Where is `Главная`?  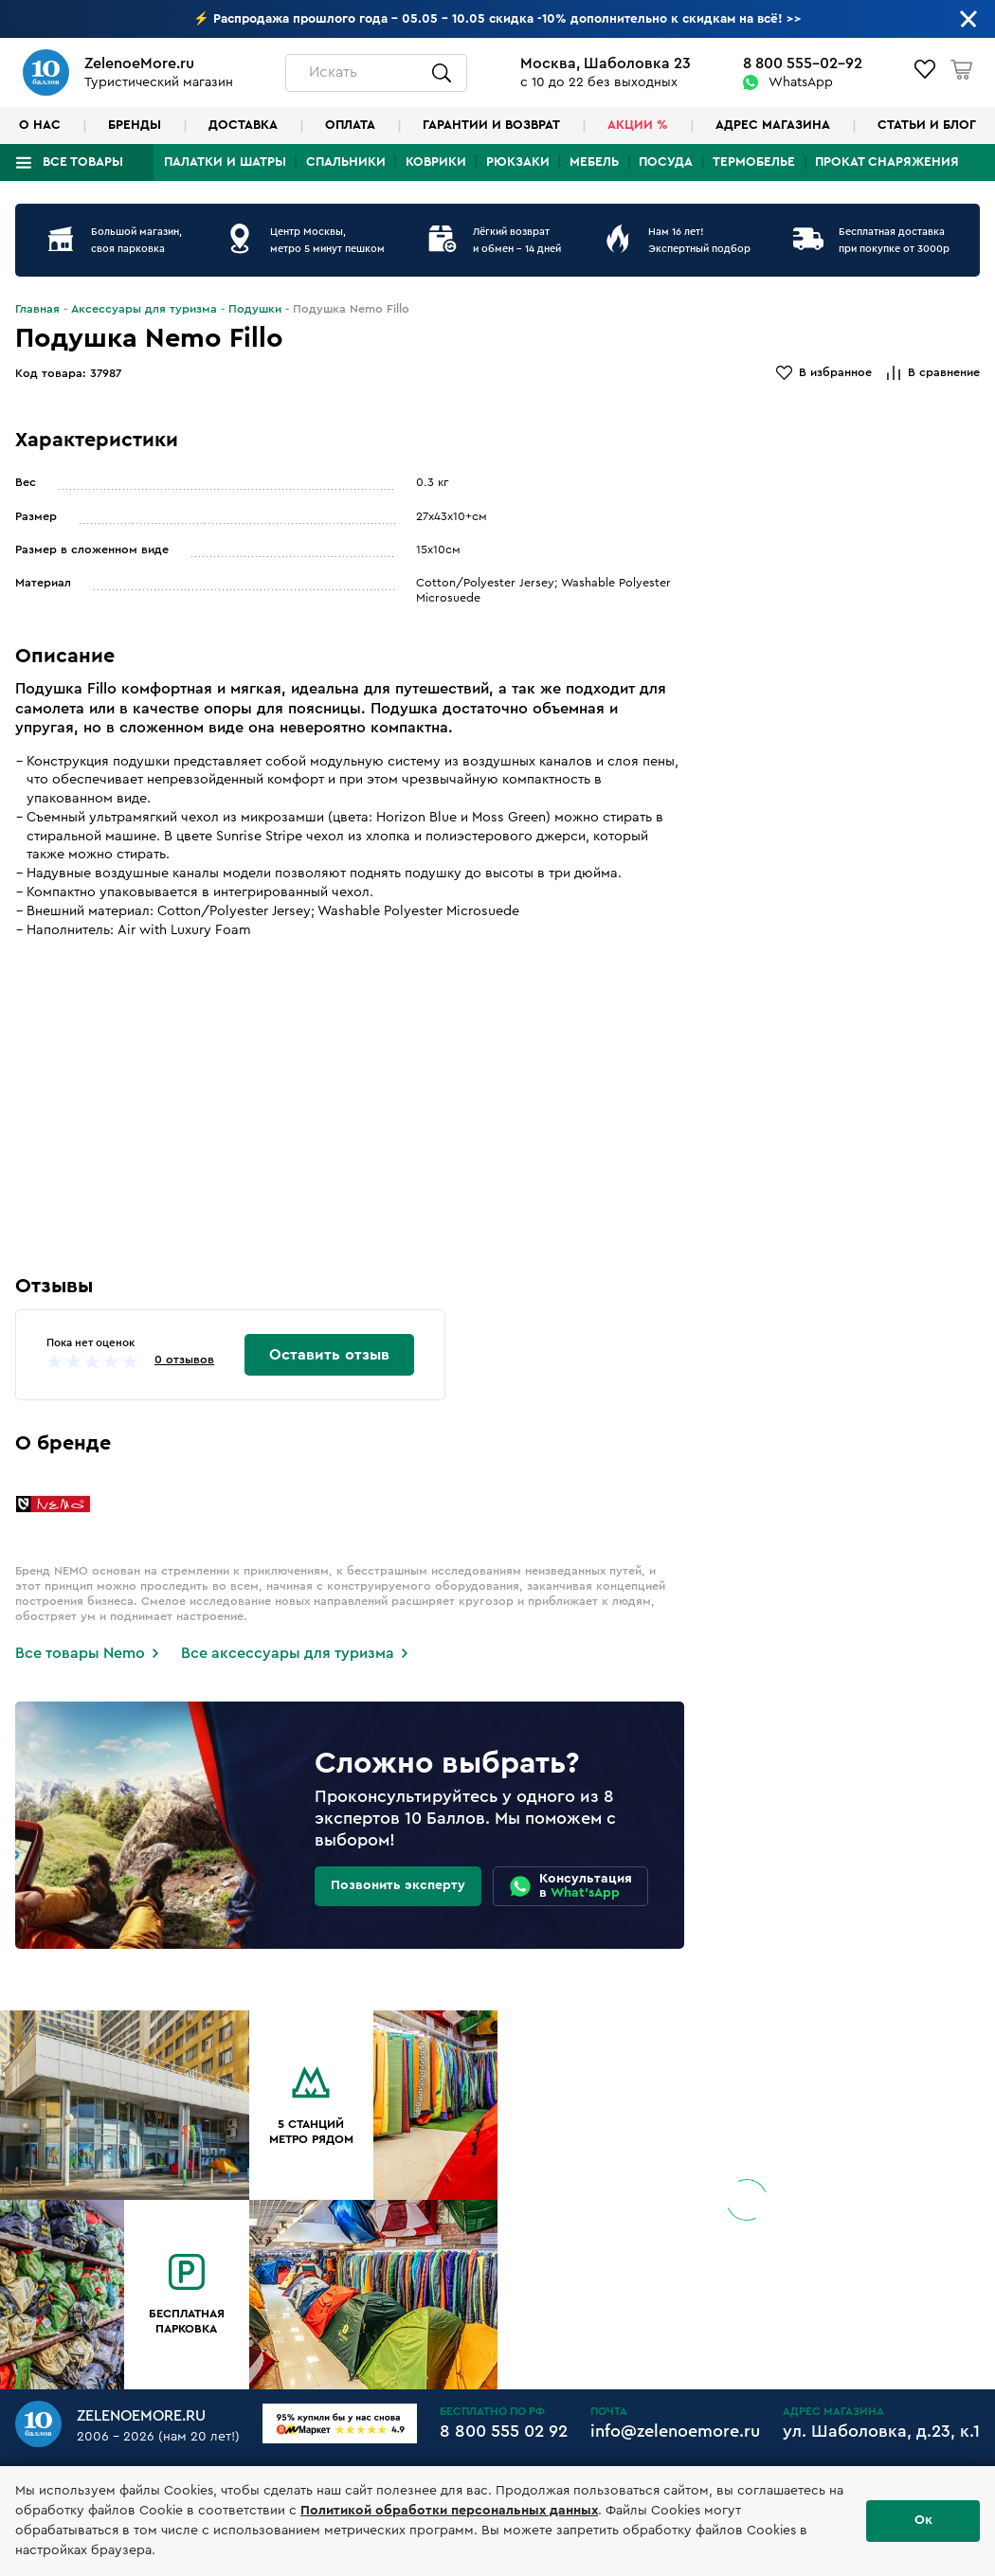 Главная is located at coordinates (37, 309).